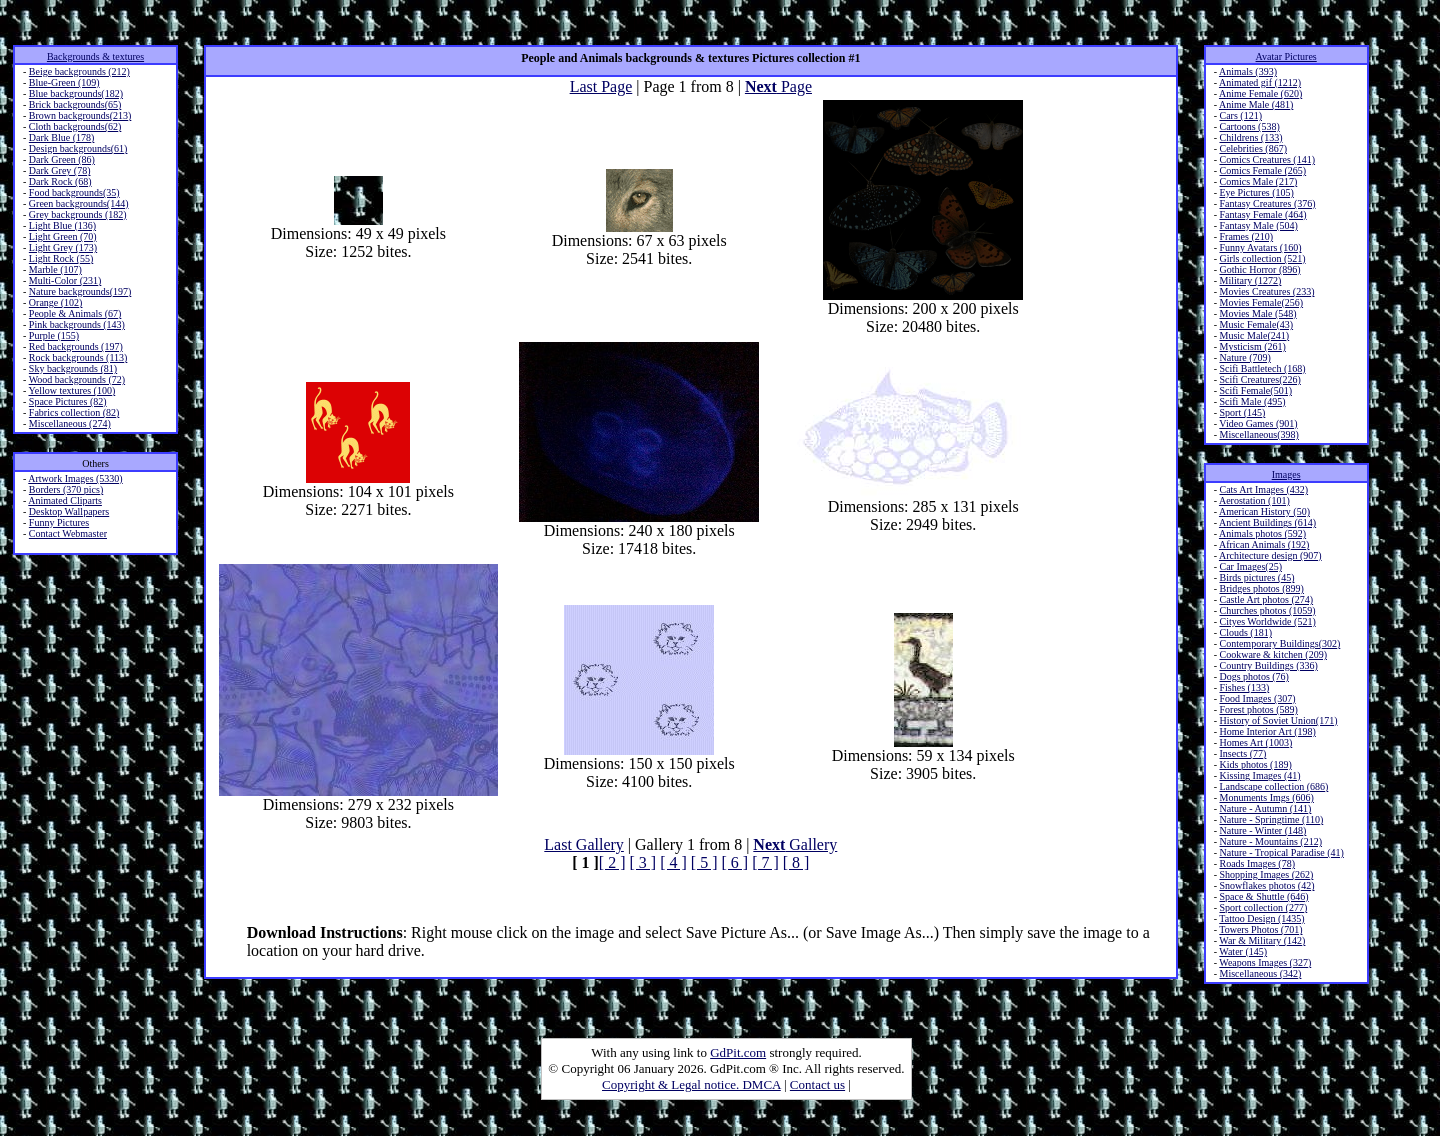  What do you see at coordinates (1240, 115) in the screenshot?
I see `Cars (121)` at bounding box center [1240, 115].